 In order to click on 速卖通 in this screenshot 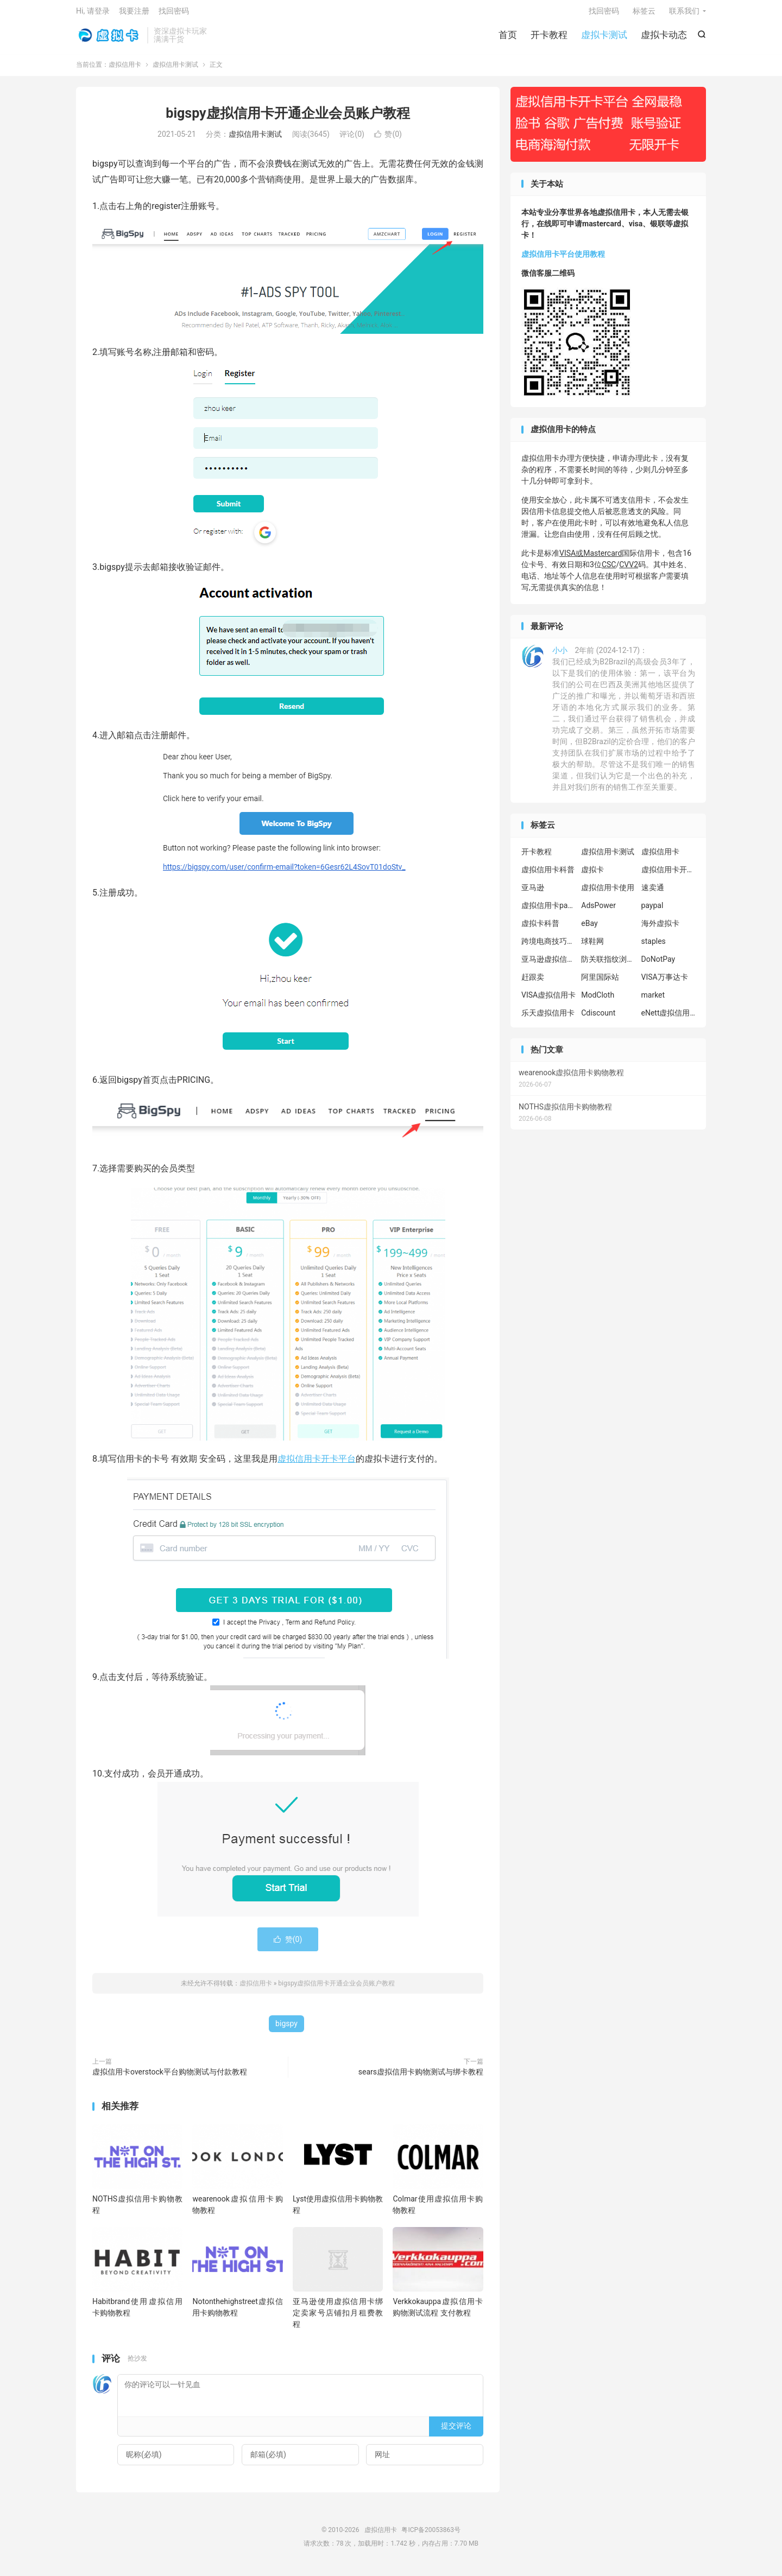, I will do `click(652, 893)`.